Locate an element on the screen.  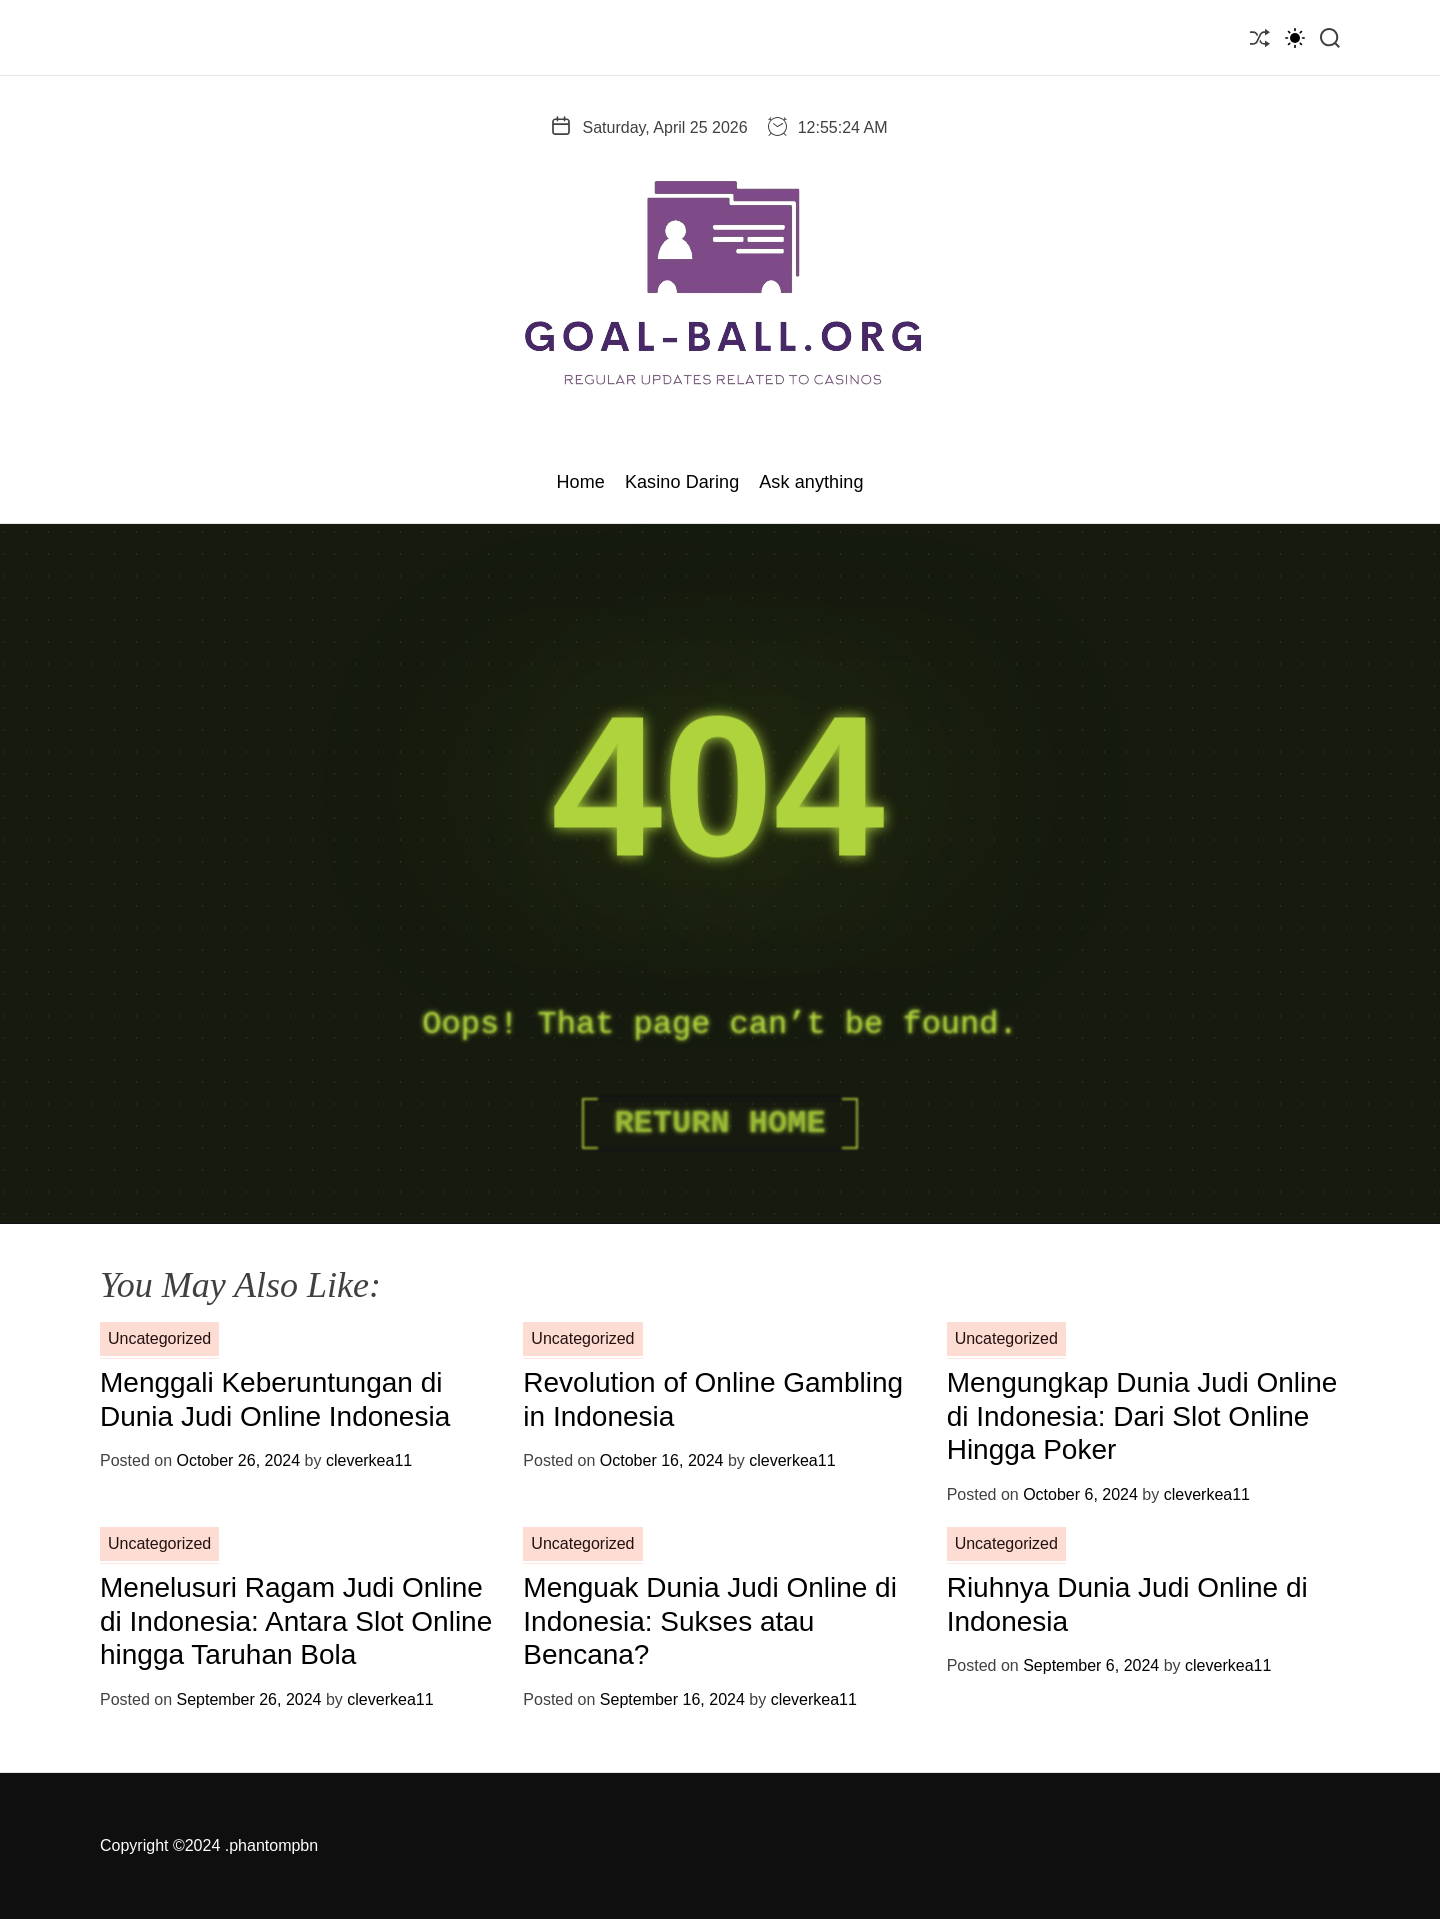
Home is located at coordinates (580, 482).